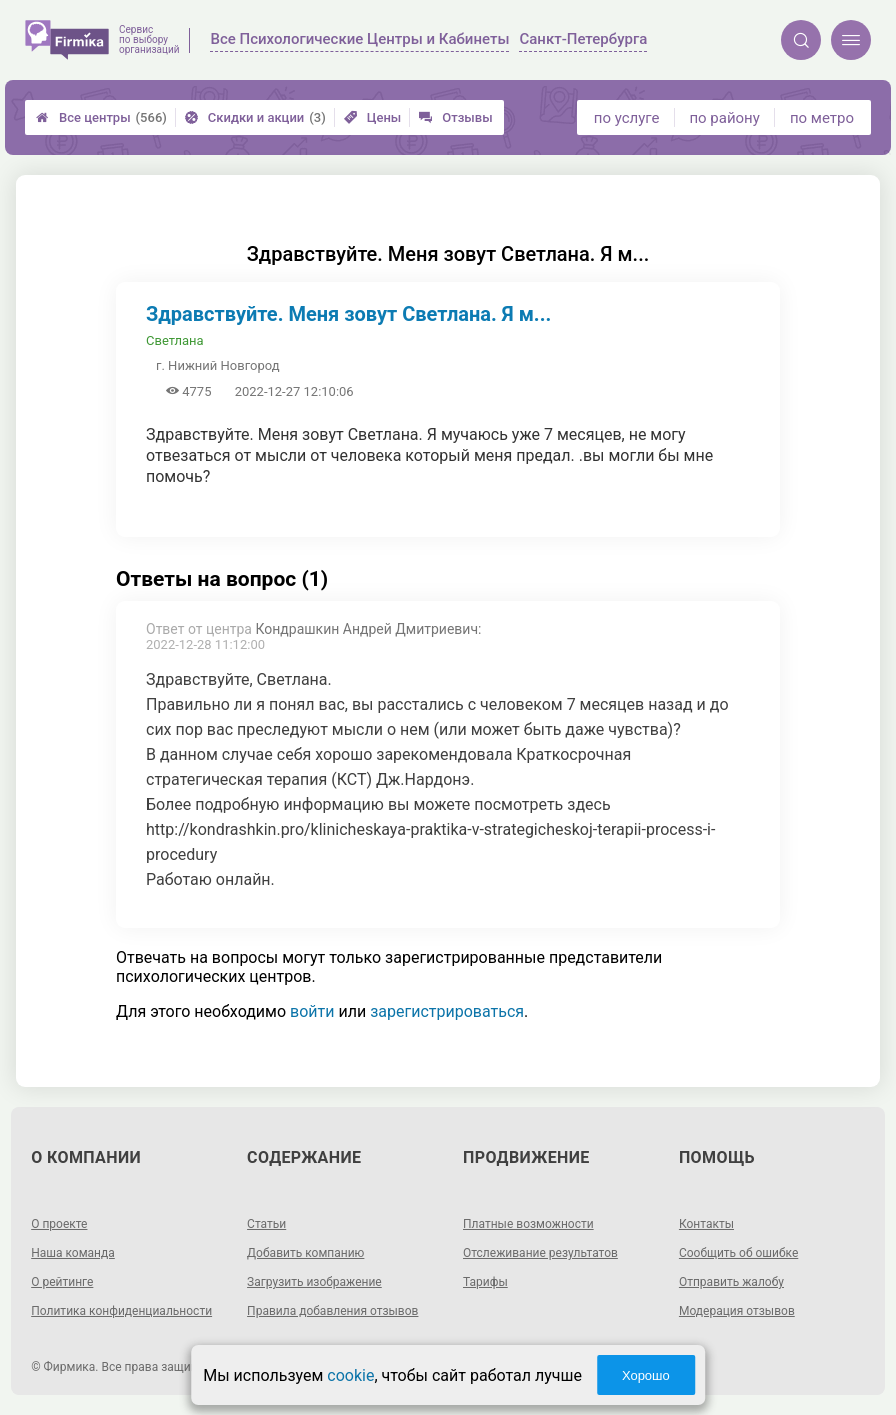 This screenshot has width=896, height=1415. Describe the element at coordinates (737, 1311) in the screenshot. I see `Модерация отзывов` at that location.